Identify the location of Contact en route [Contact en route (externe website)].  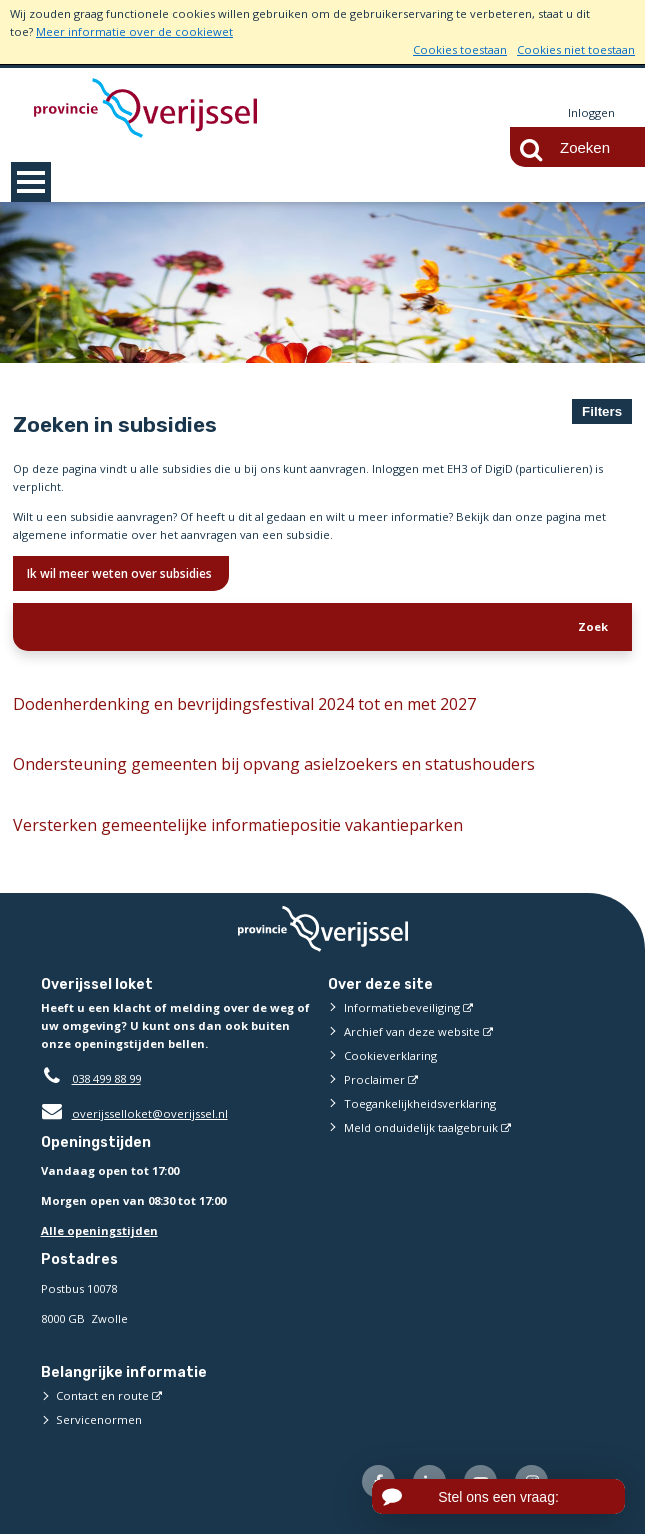
(102, 1395).